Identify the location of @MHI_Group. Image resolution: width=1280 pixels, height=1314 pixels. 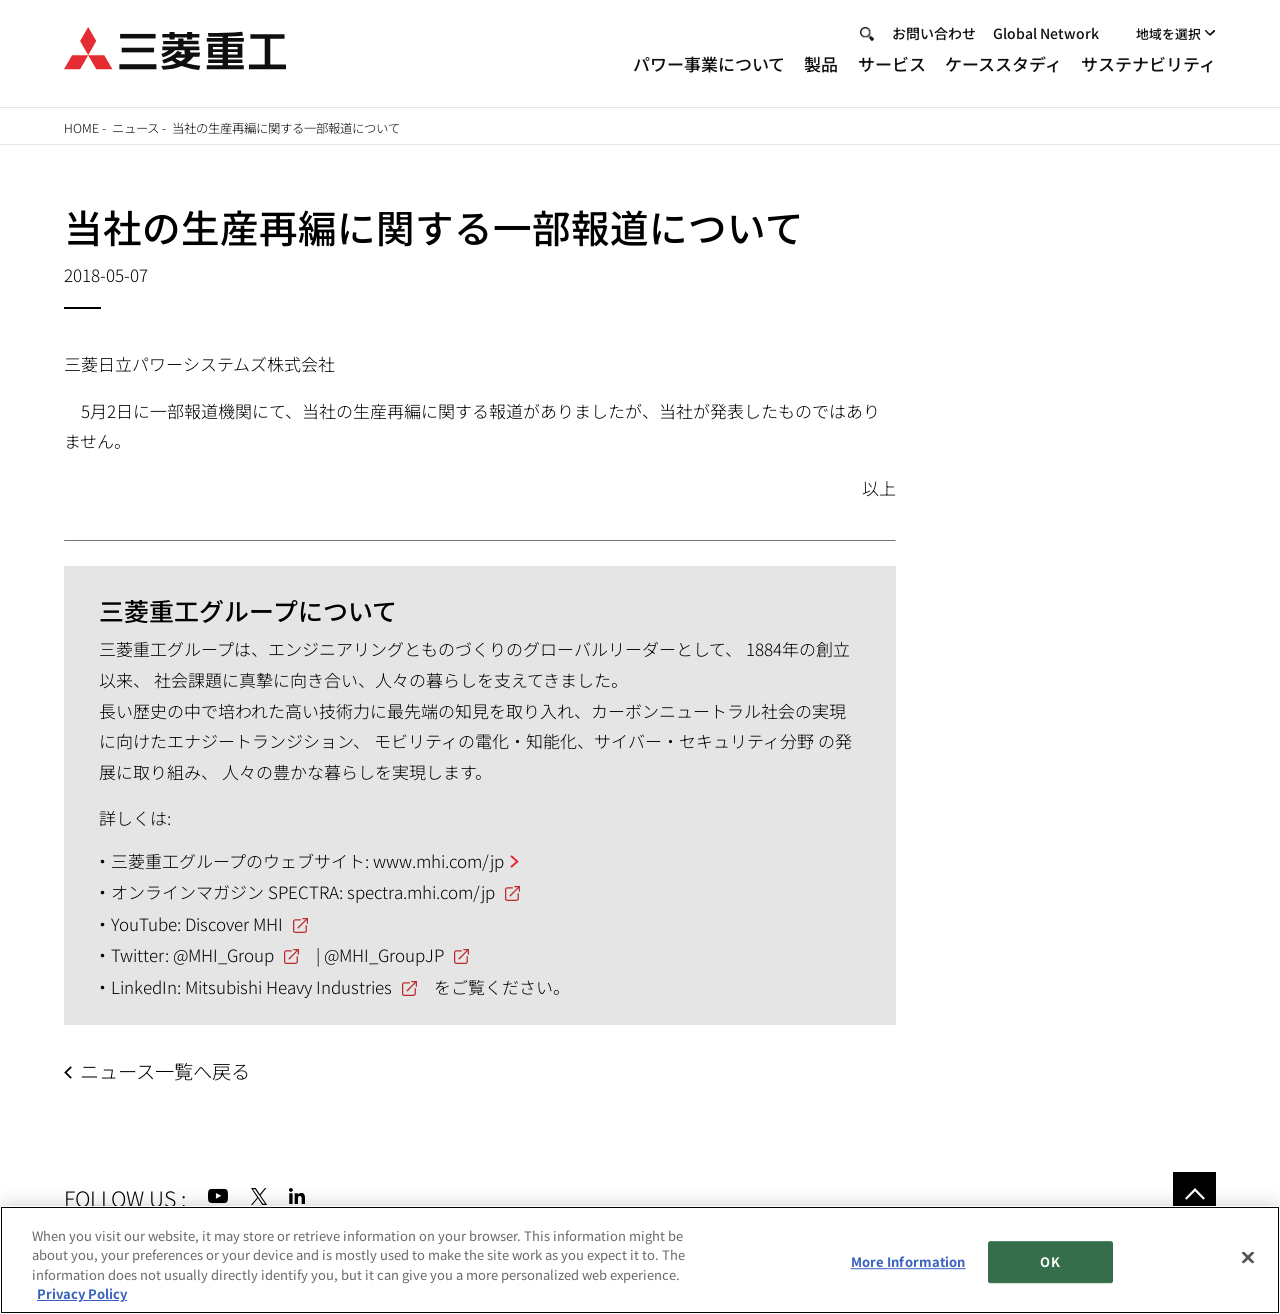
(223, 954).